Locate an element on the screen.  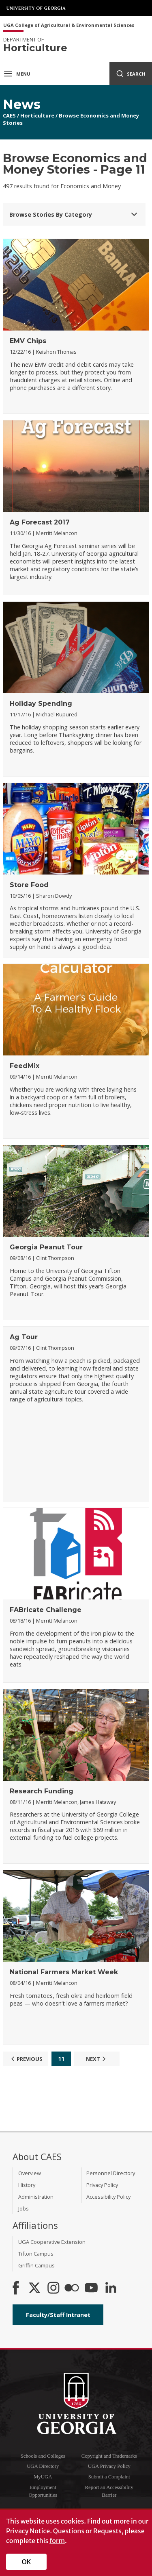
11 is located at coordinates (61, 2059).